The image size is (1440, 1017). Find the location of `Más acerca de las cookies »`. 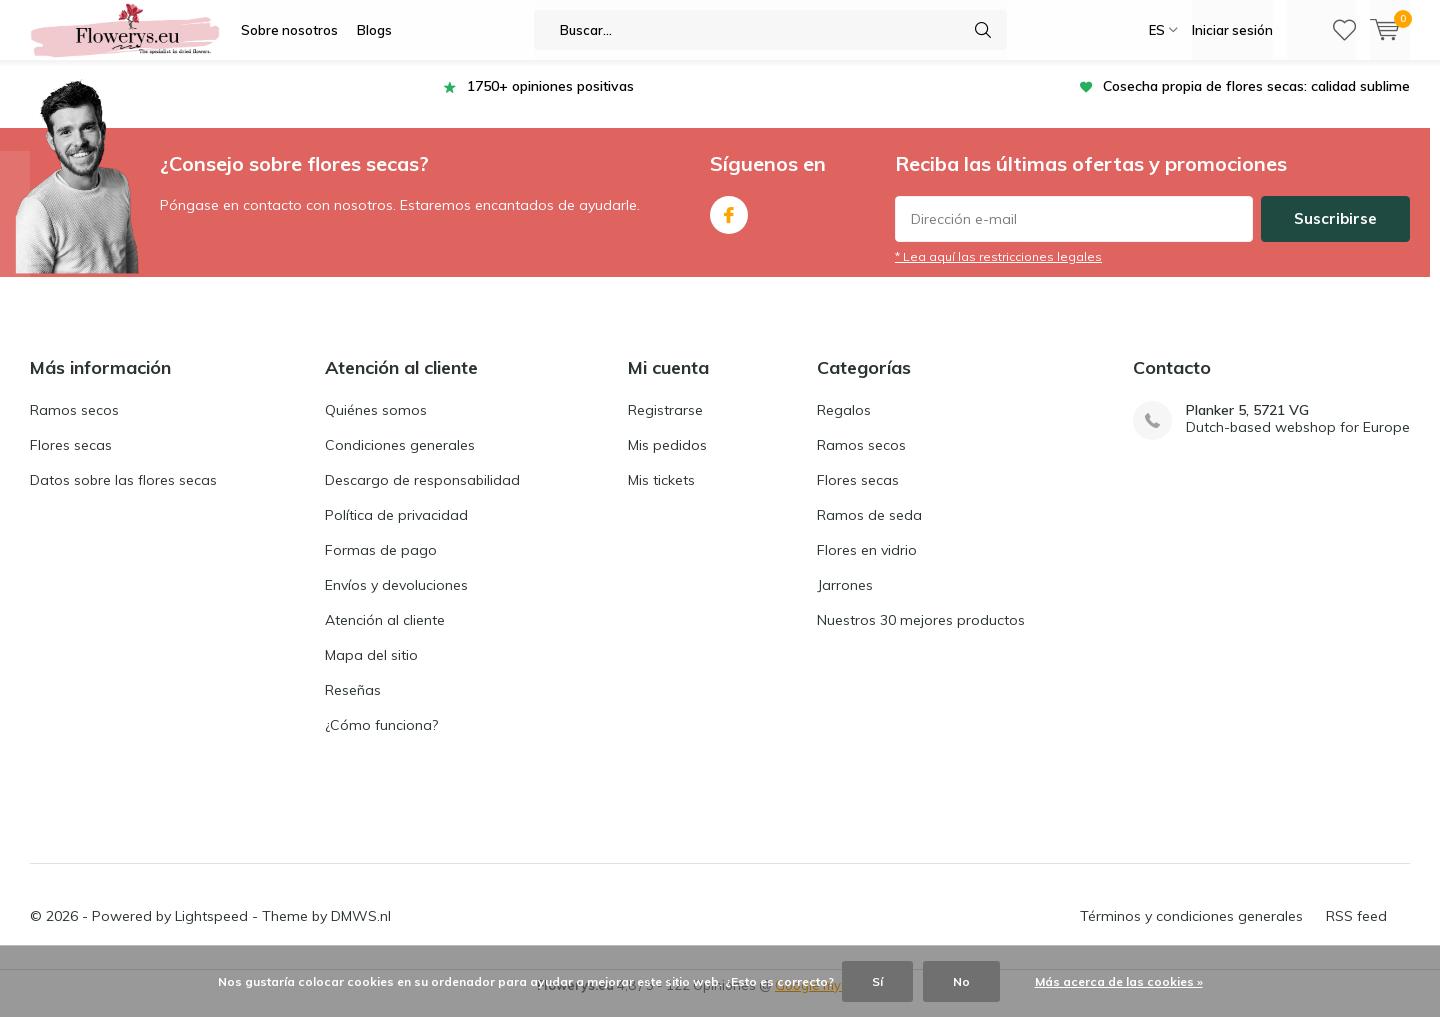

Más acerca de las cookies » is located at coordinates (1119, 981).